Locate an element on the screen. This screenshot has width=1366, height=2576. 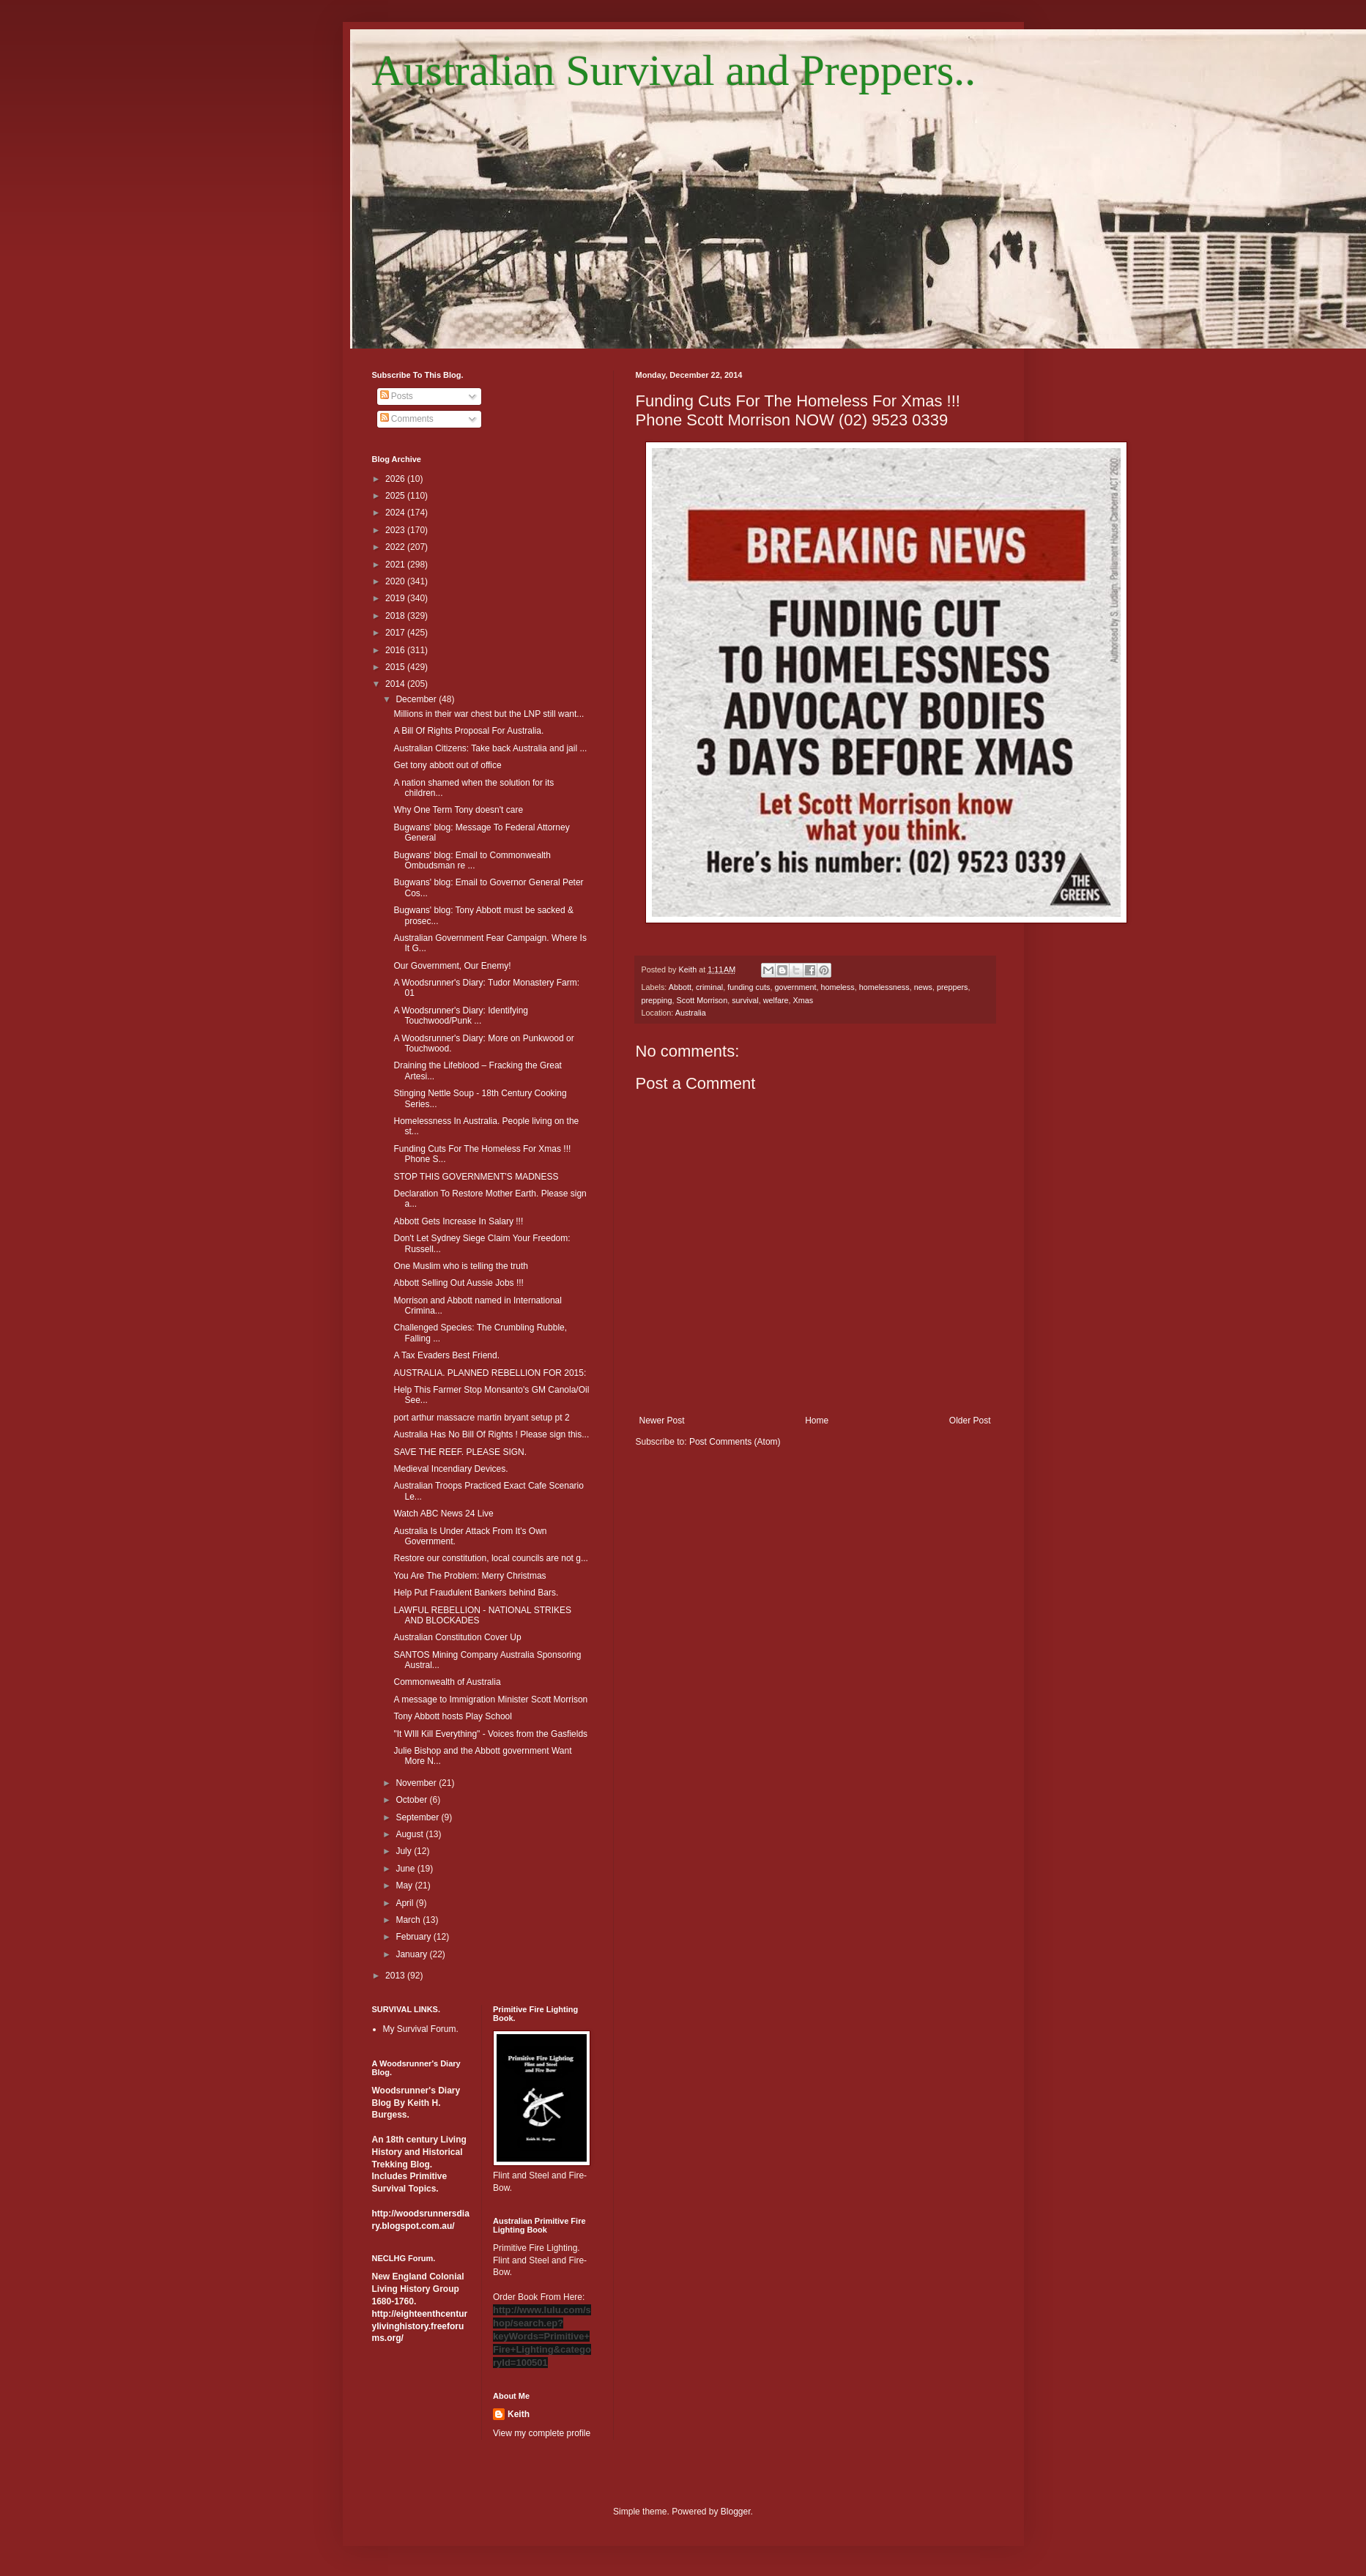
Australian Citizens: Take back Australia and jail ... is located at coordinates (490, 748).